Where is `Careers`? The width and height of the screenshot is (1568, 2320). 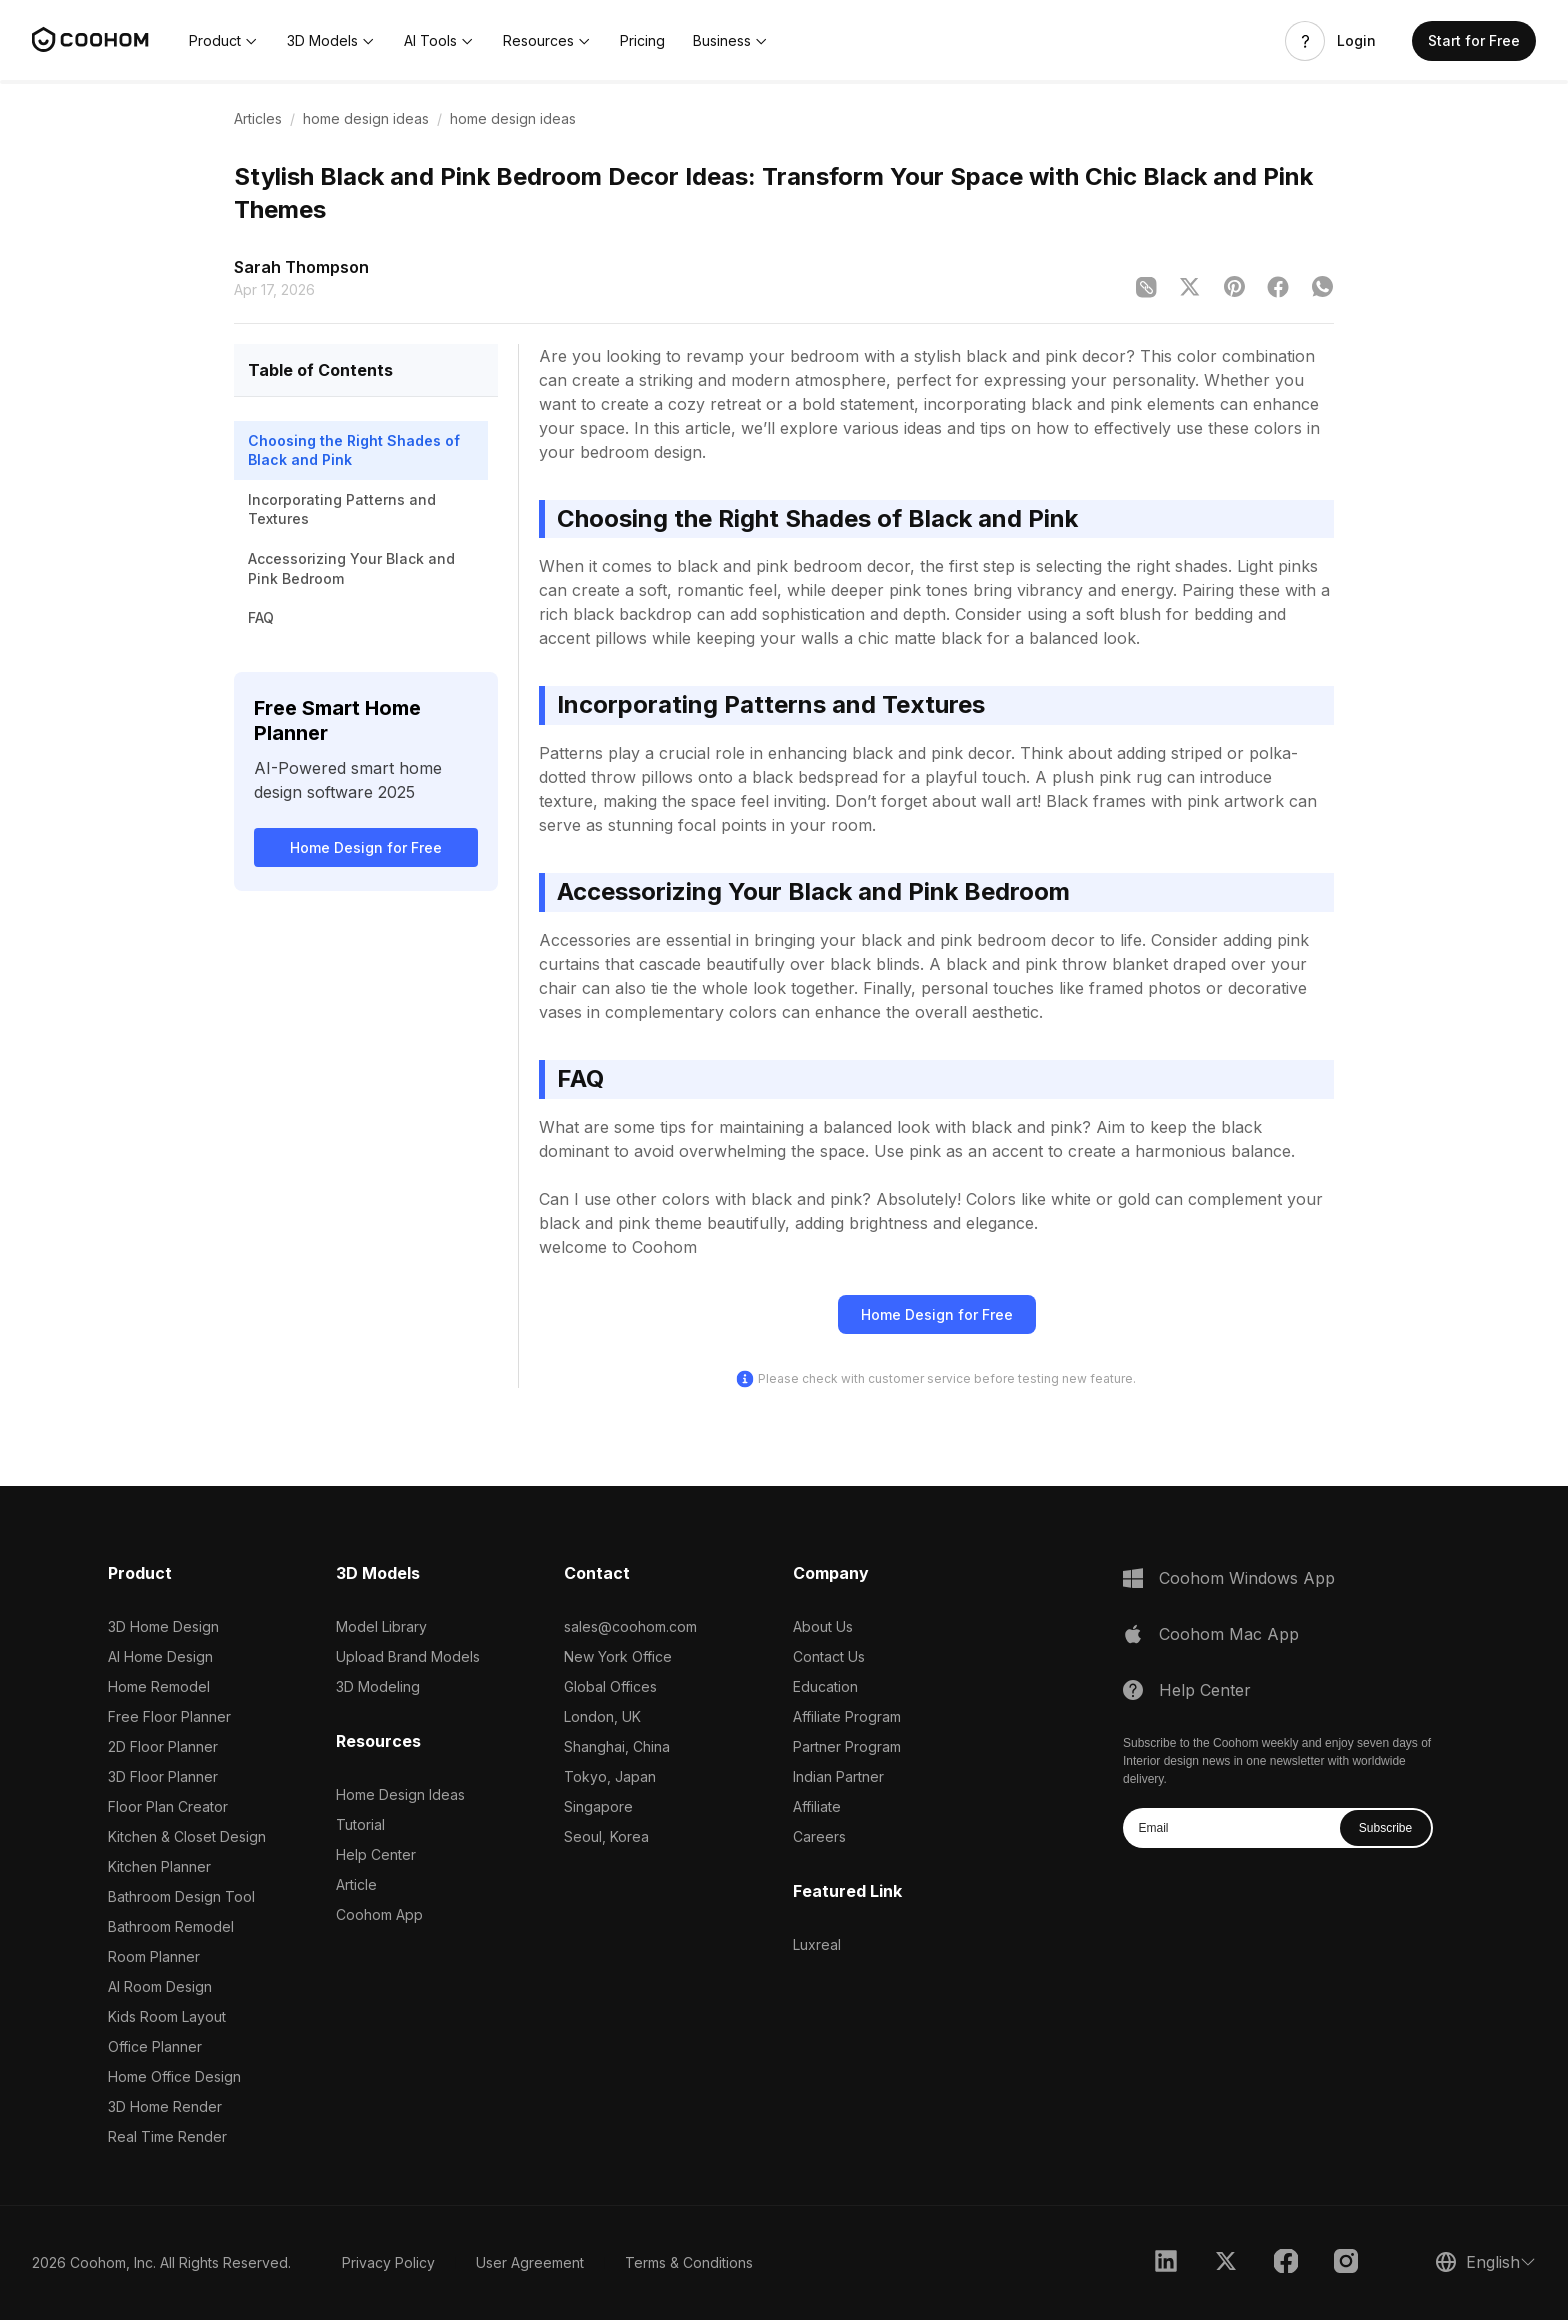
Careers is located at coordinates (819, 1836).